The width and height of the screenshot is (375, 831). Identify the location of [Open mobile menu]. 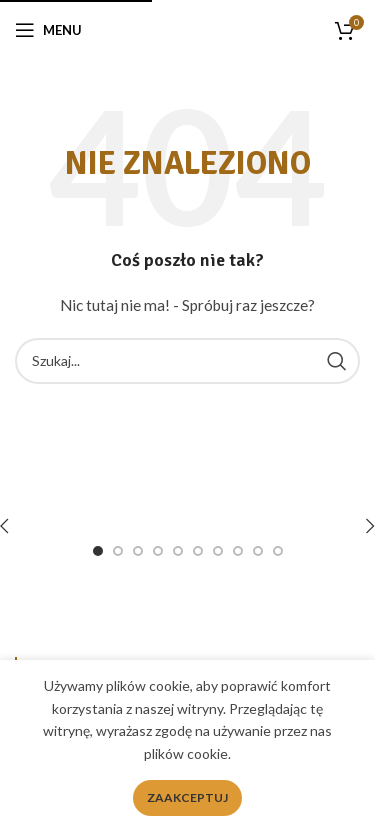
(48, 30).